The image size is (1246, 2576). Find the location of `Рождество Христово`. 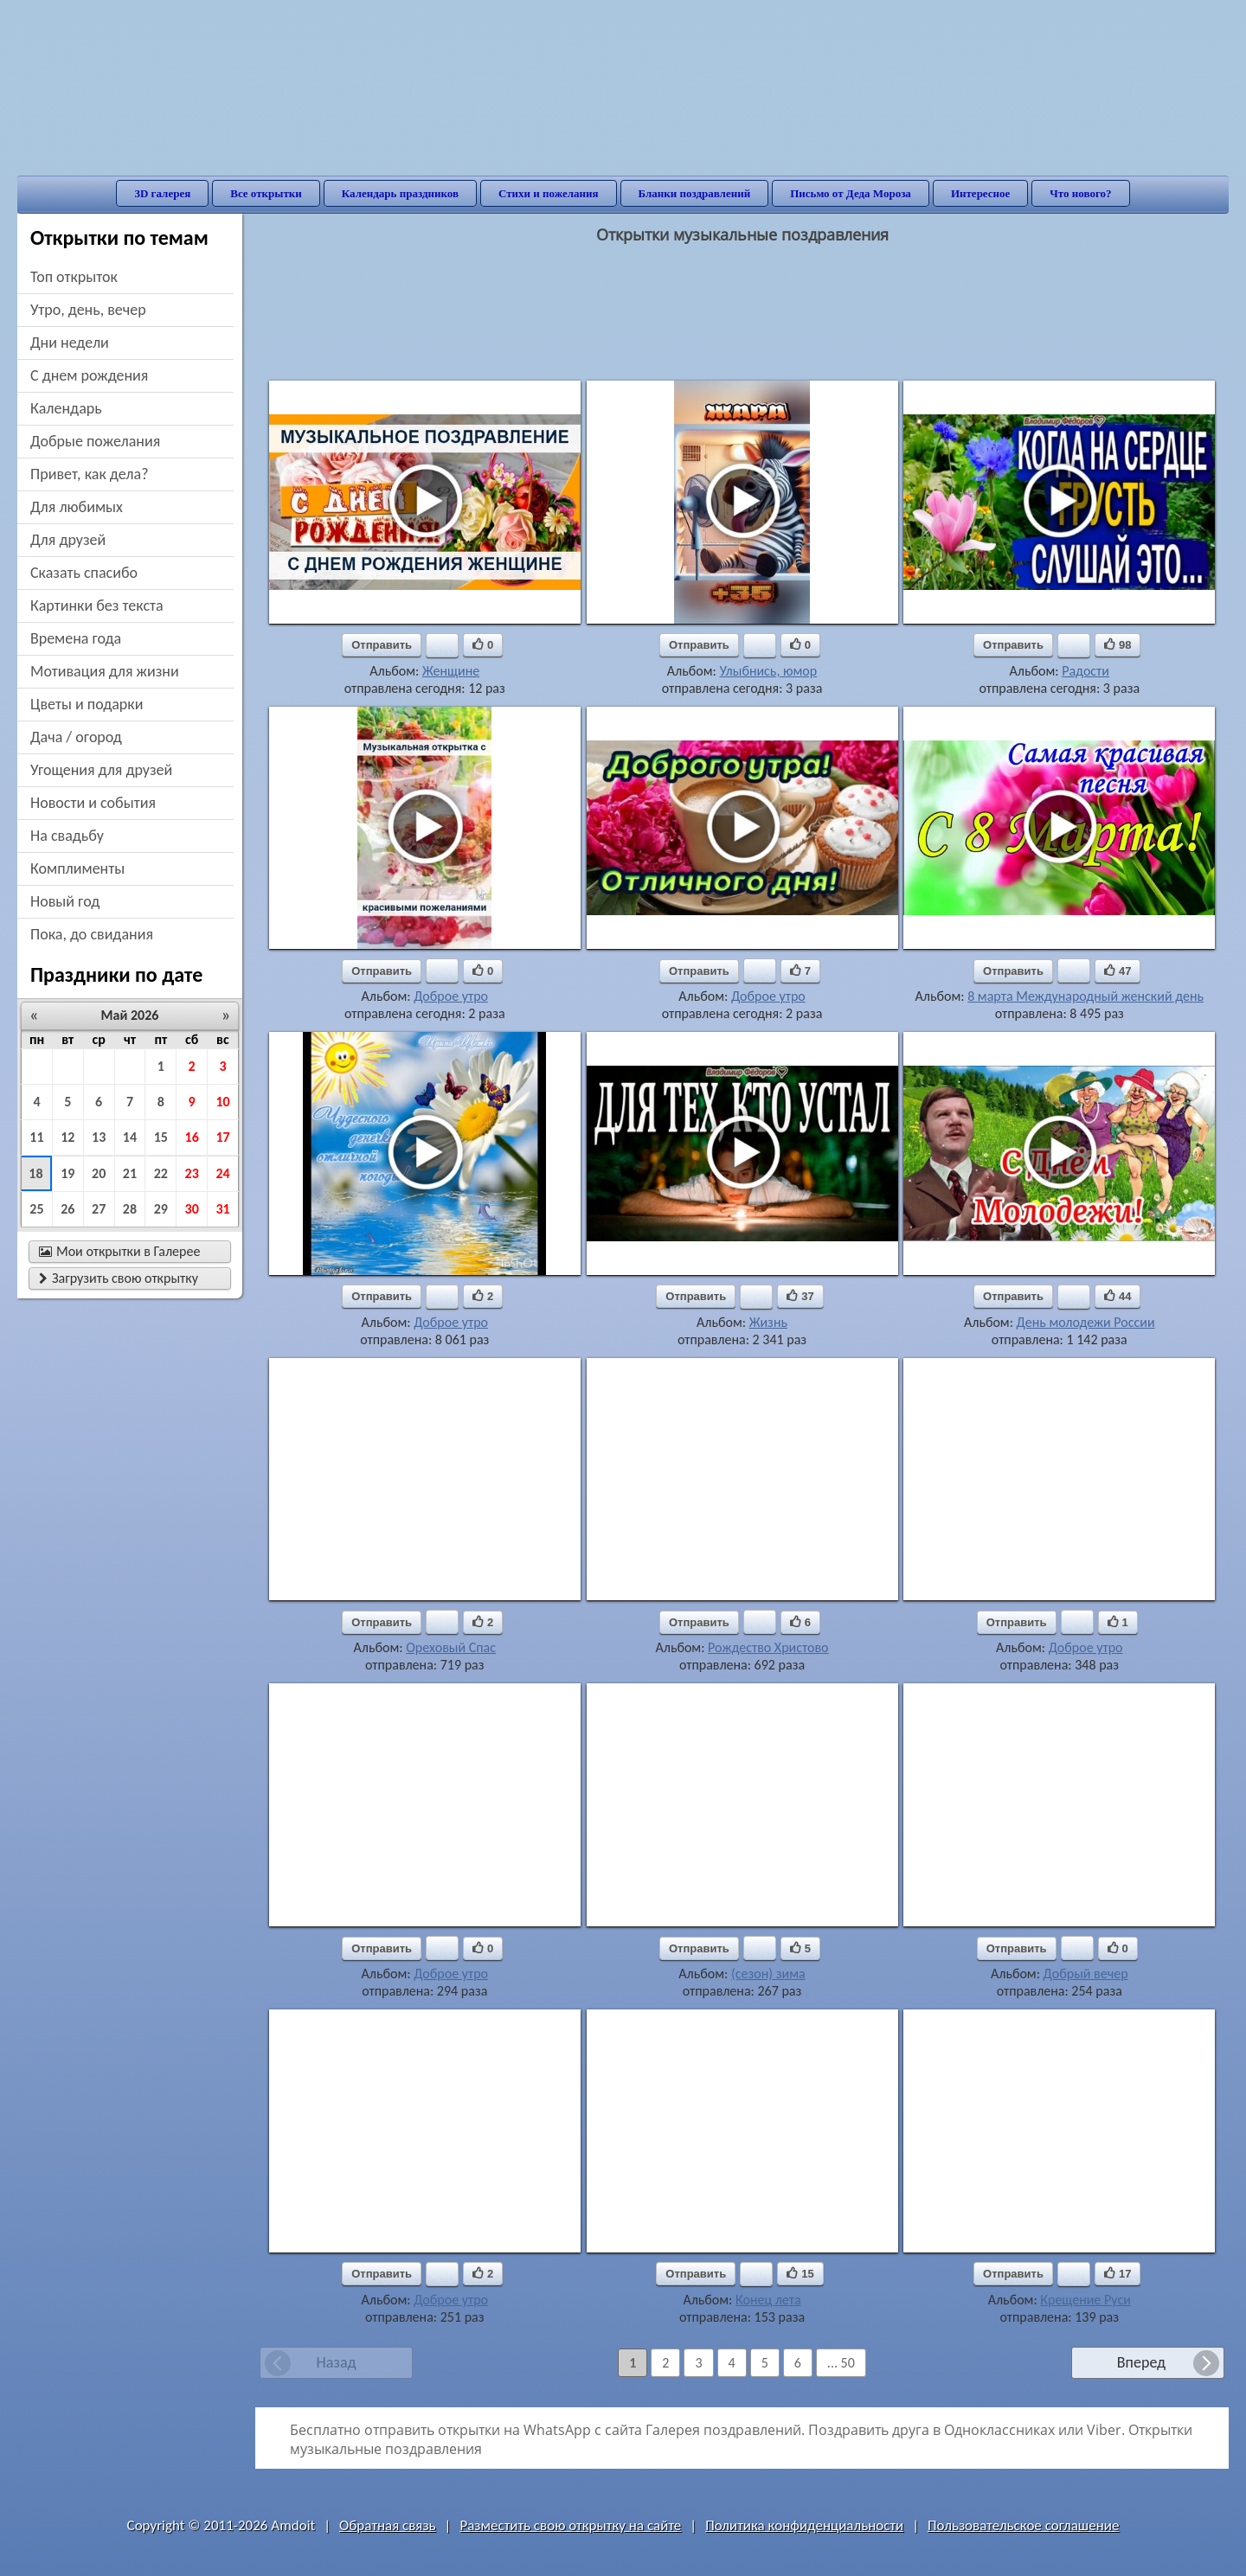

Рождество Христово is located at coordinates (768, 1647).